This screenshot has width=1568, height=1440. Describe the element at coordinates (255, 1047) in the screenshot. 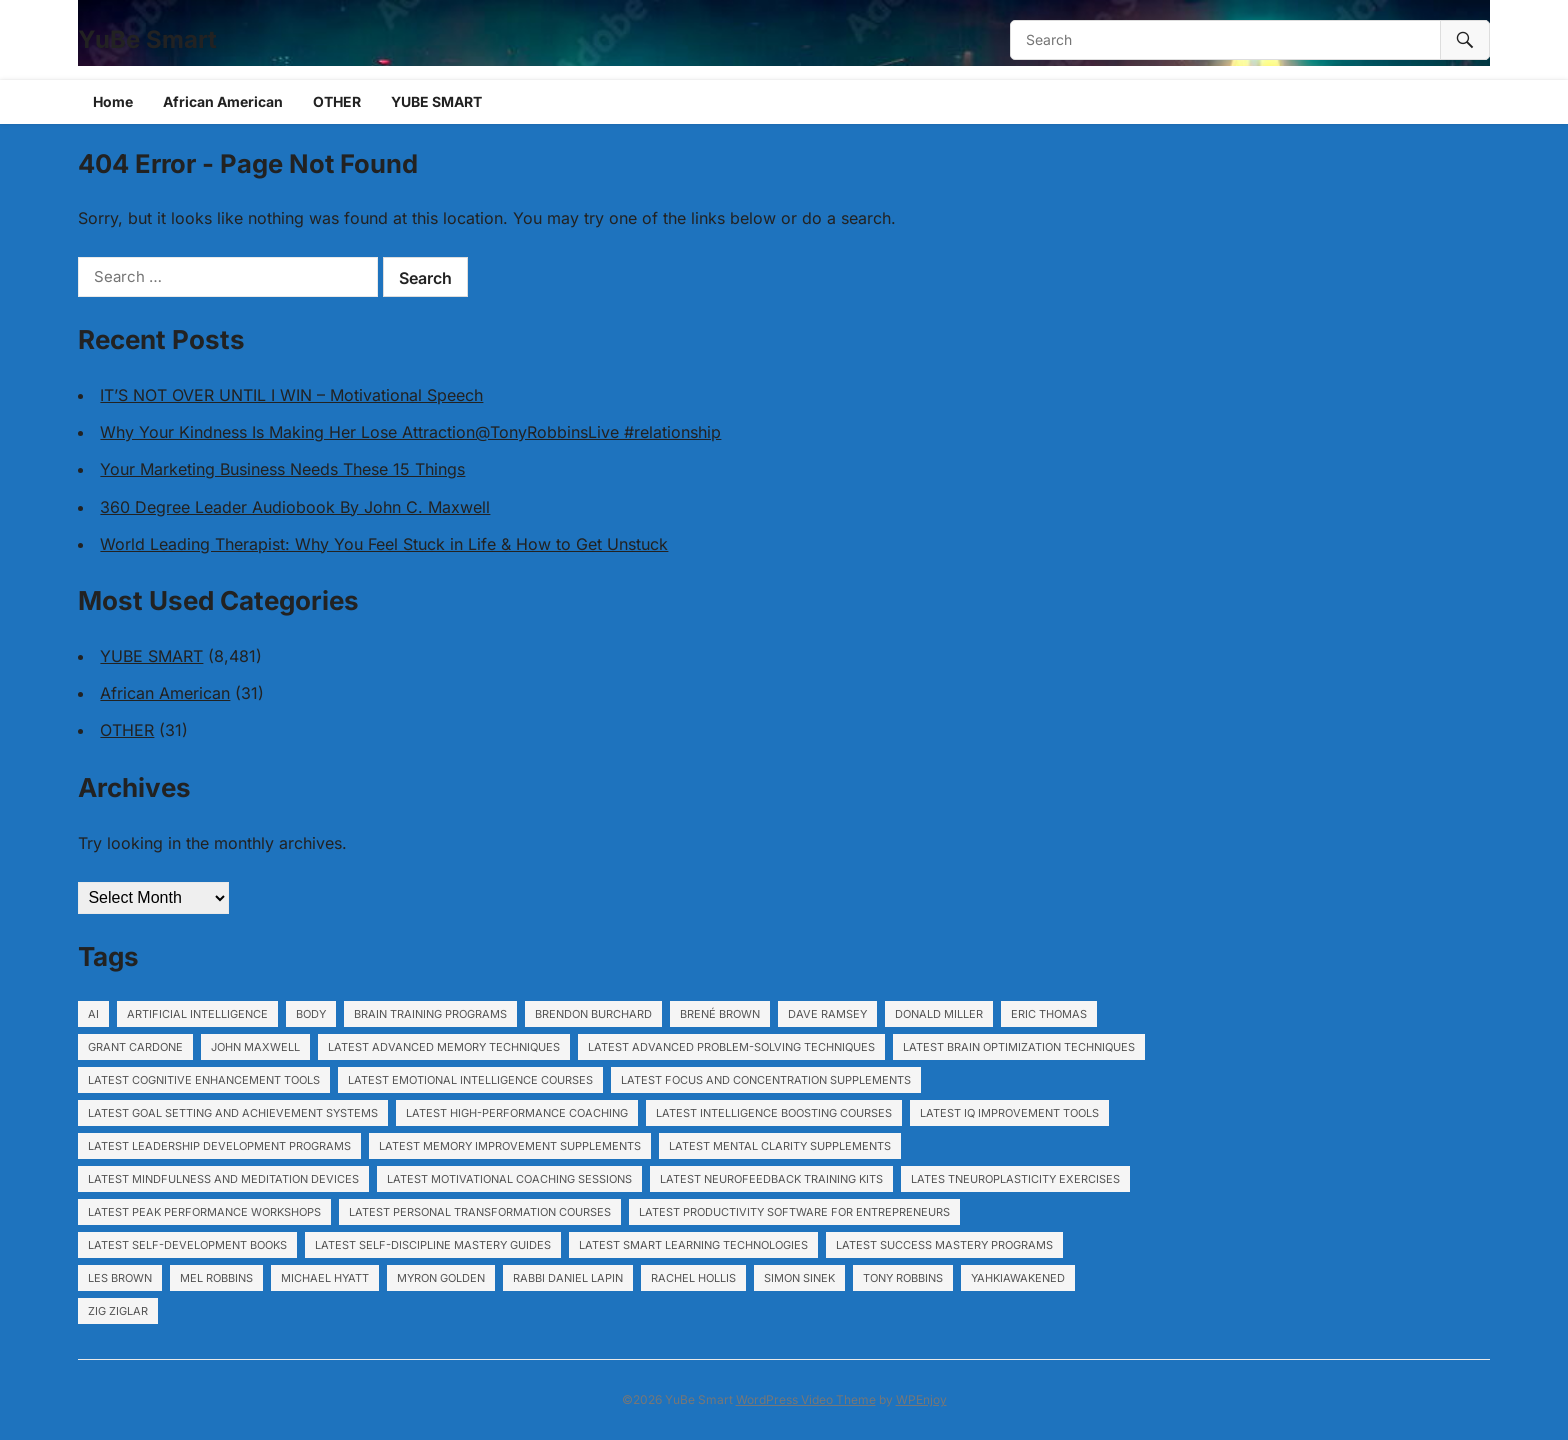

I see `John Maxwell [John Maxwell (5,991 items)]` at that location.